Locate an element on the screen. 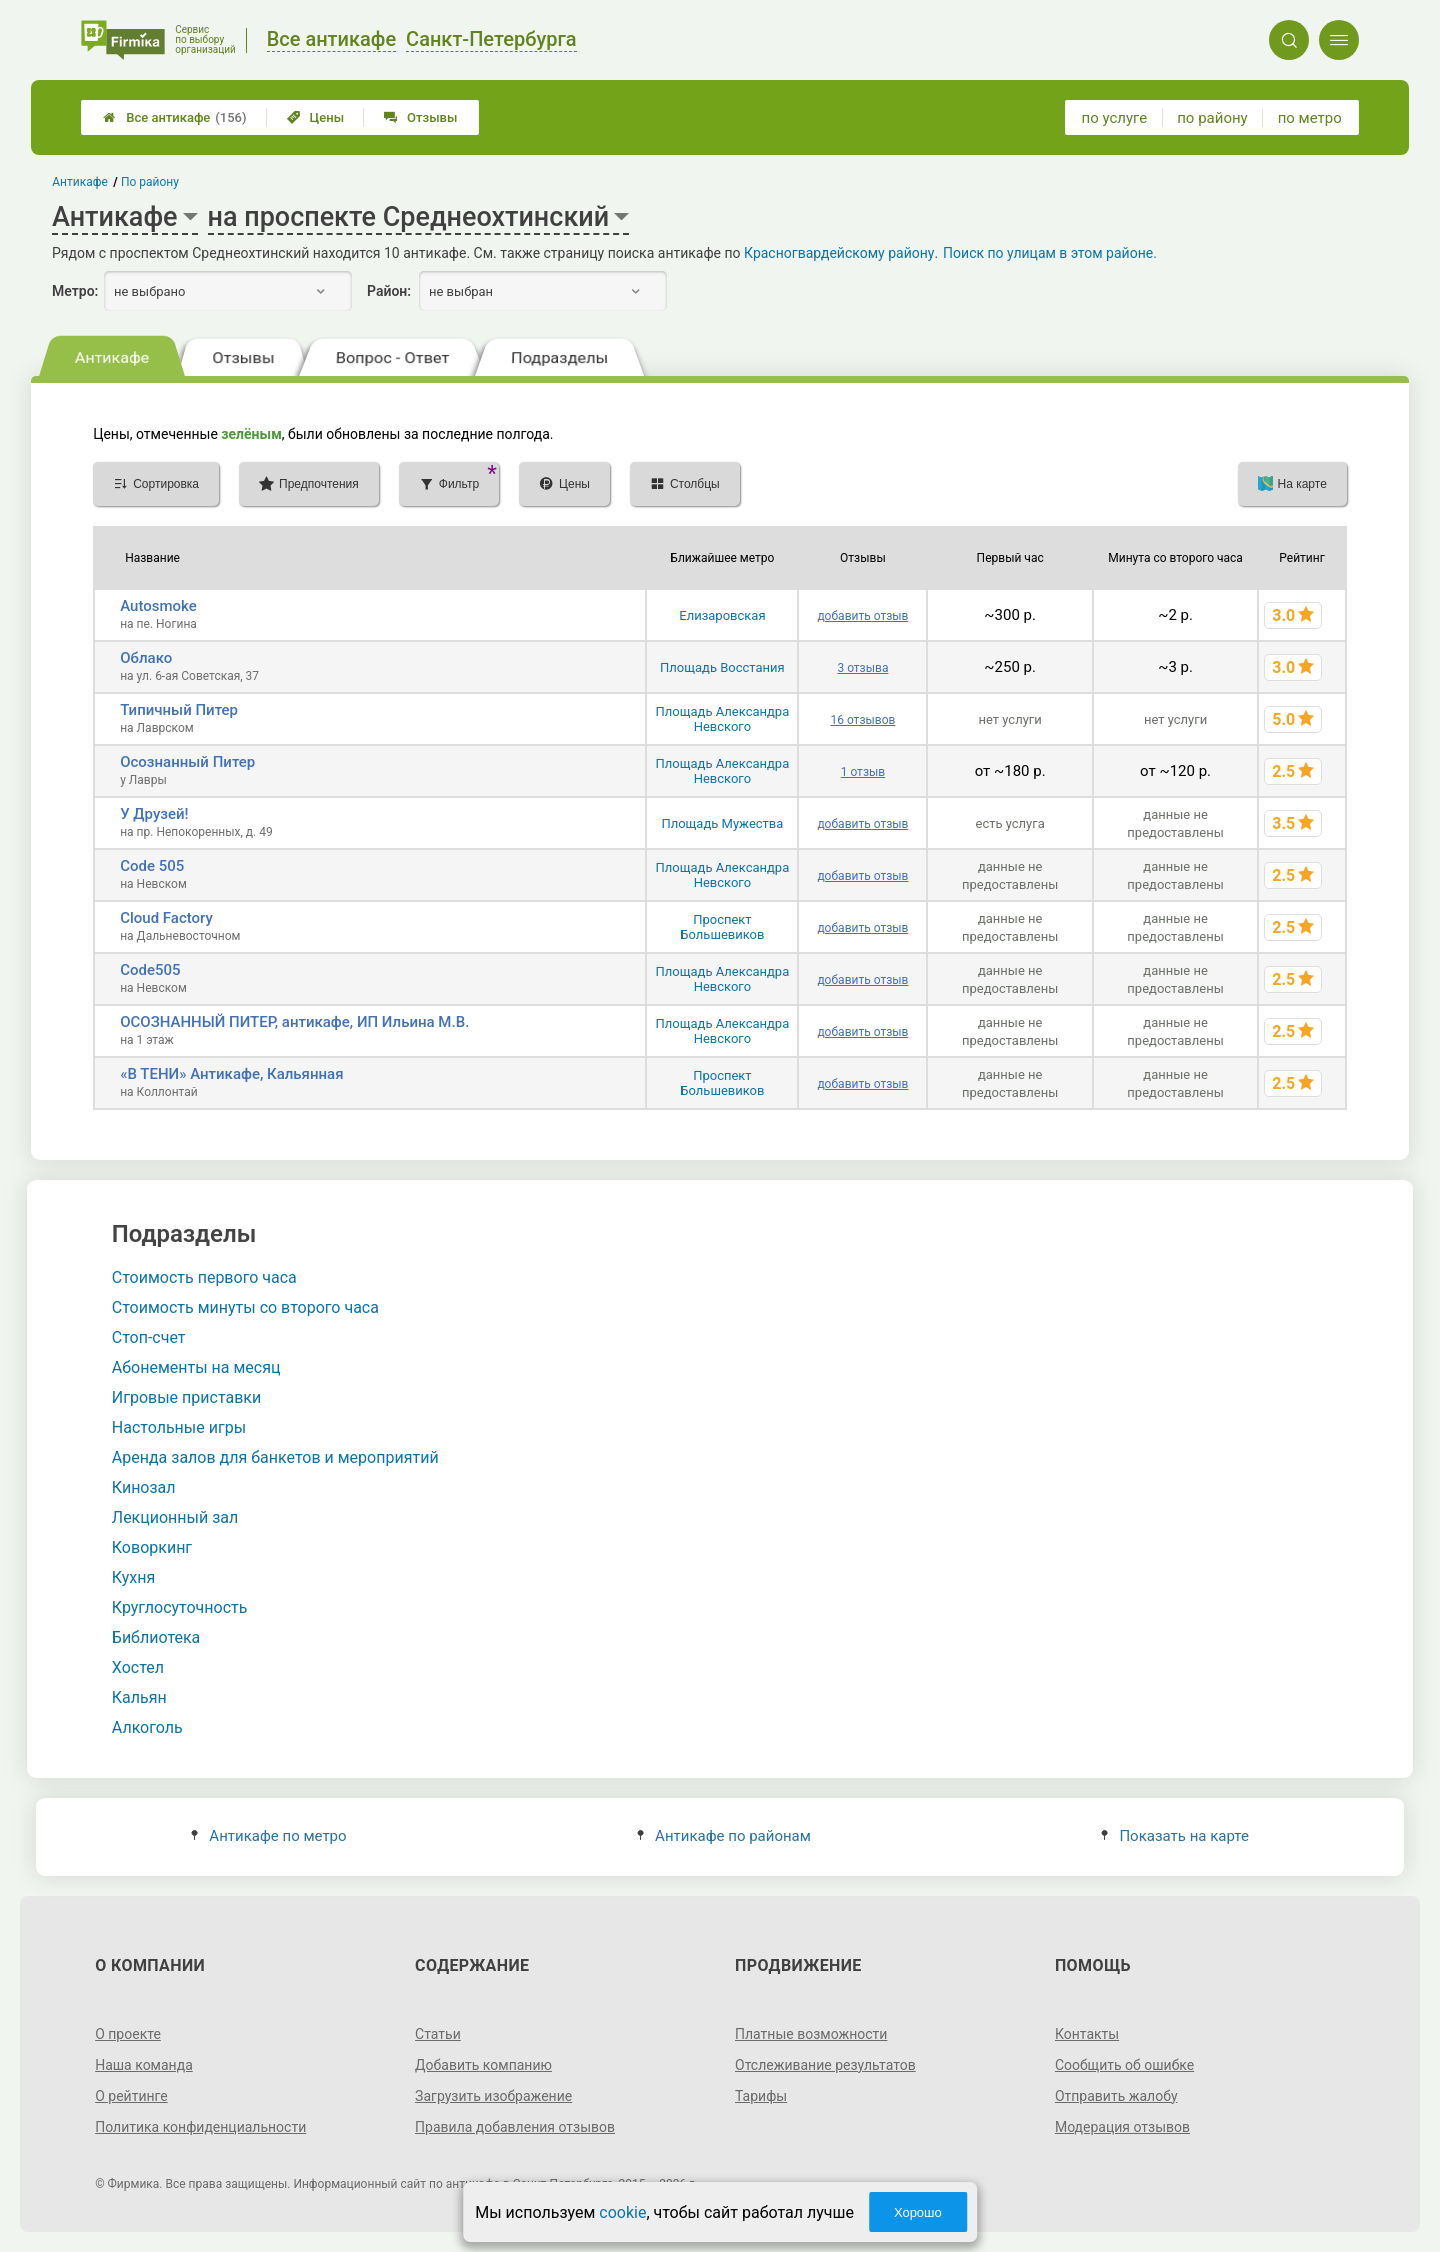 This screenshot has width=1440, height=2252. Cloud Factory is located at coordinates (166, 918).